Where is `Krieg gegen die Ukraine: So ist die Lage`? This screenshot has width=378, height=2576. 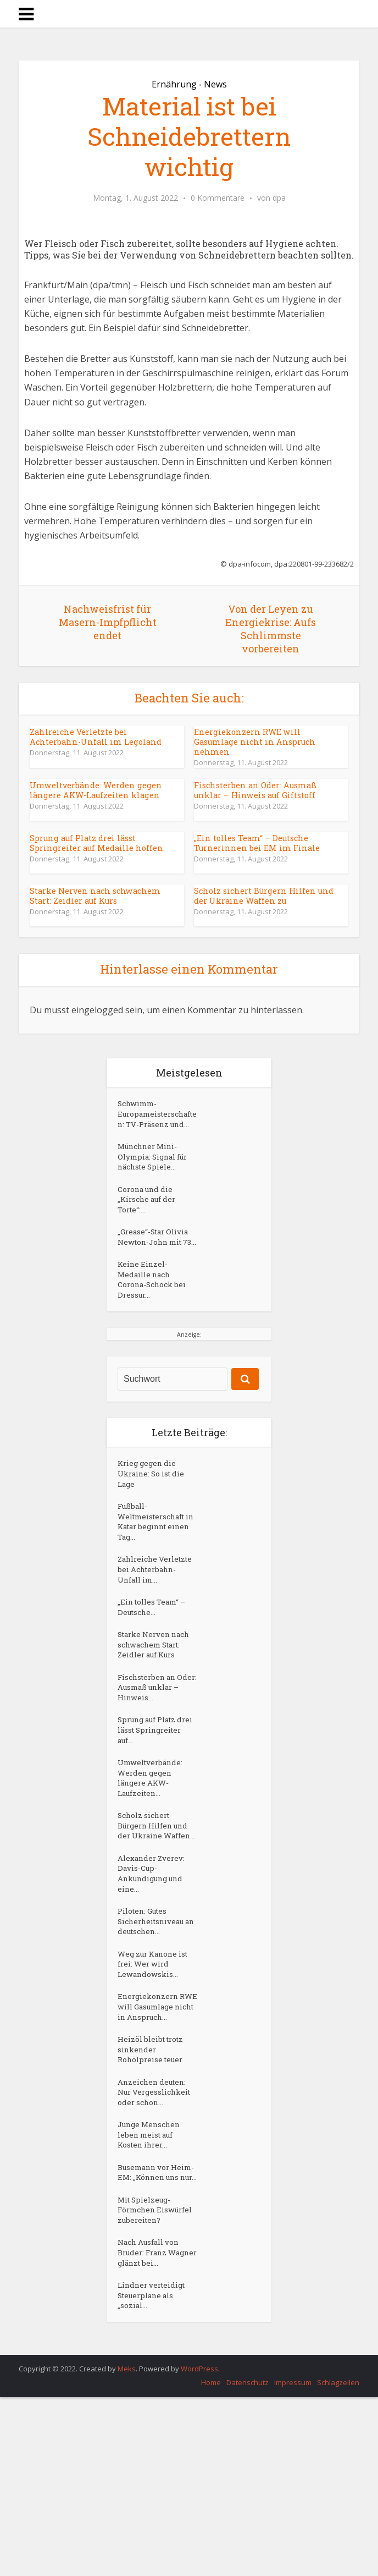 Krieg gegen die Ukraine: So ist die Lage is located at coordinates (154, 1518).